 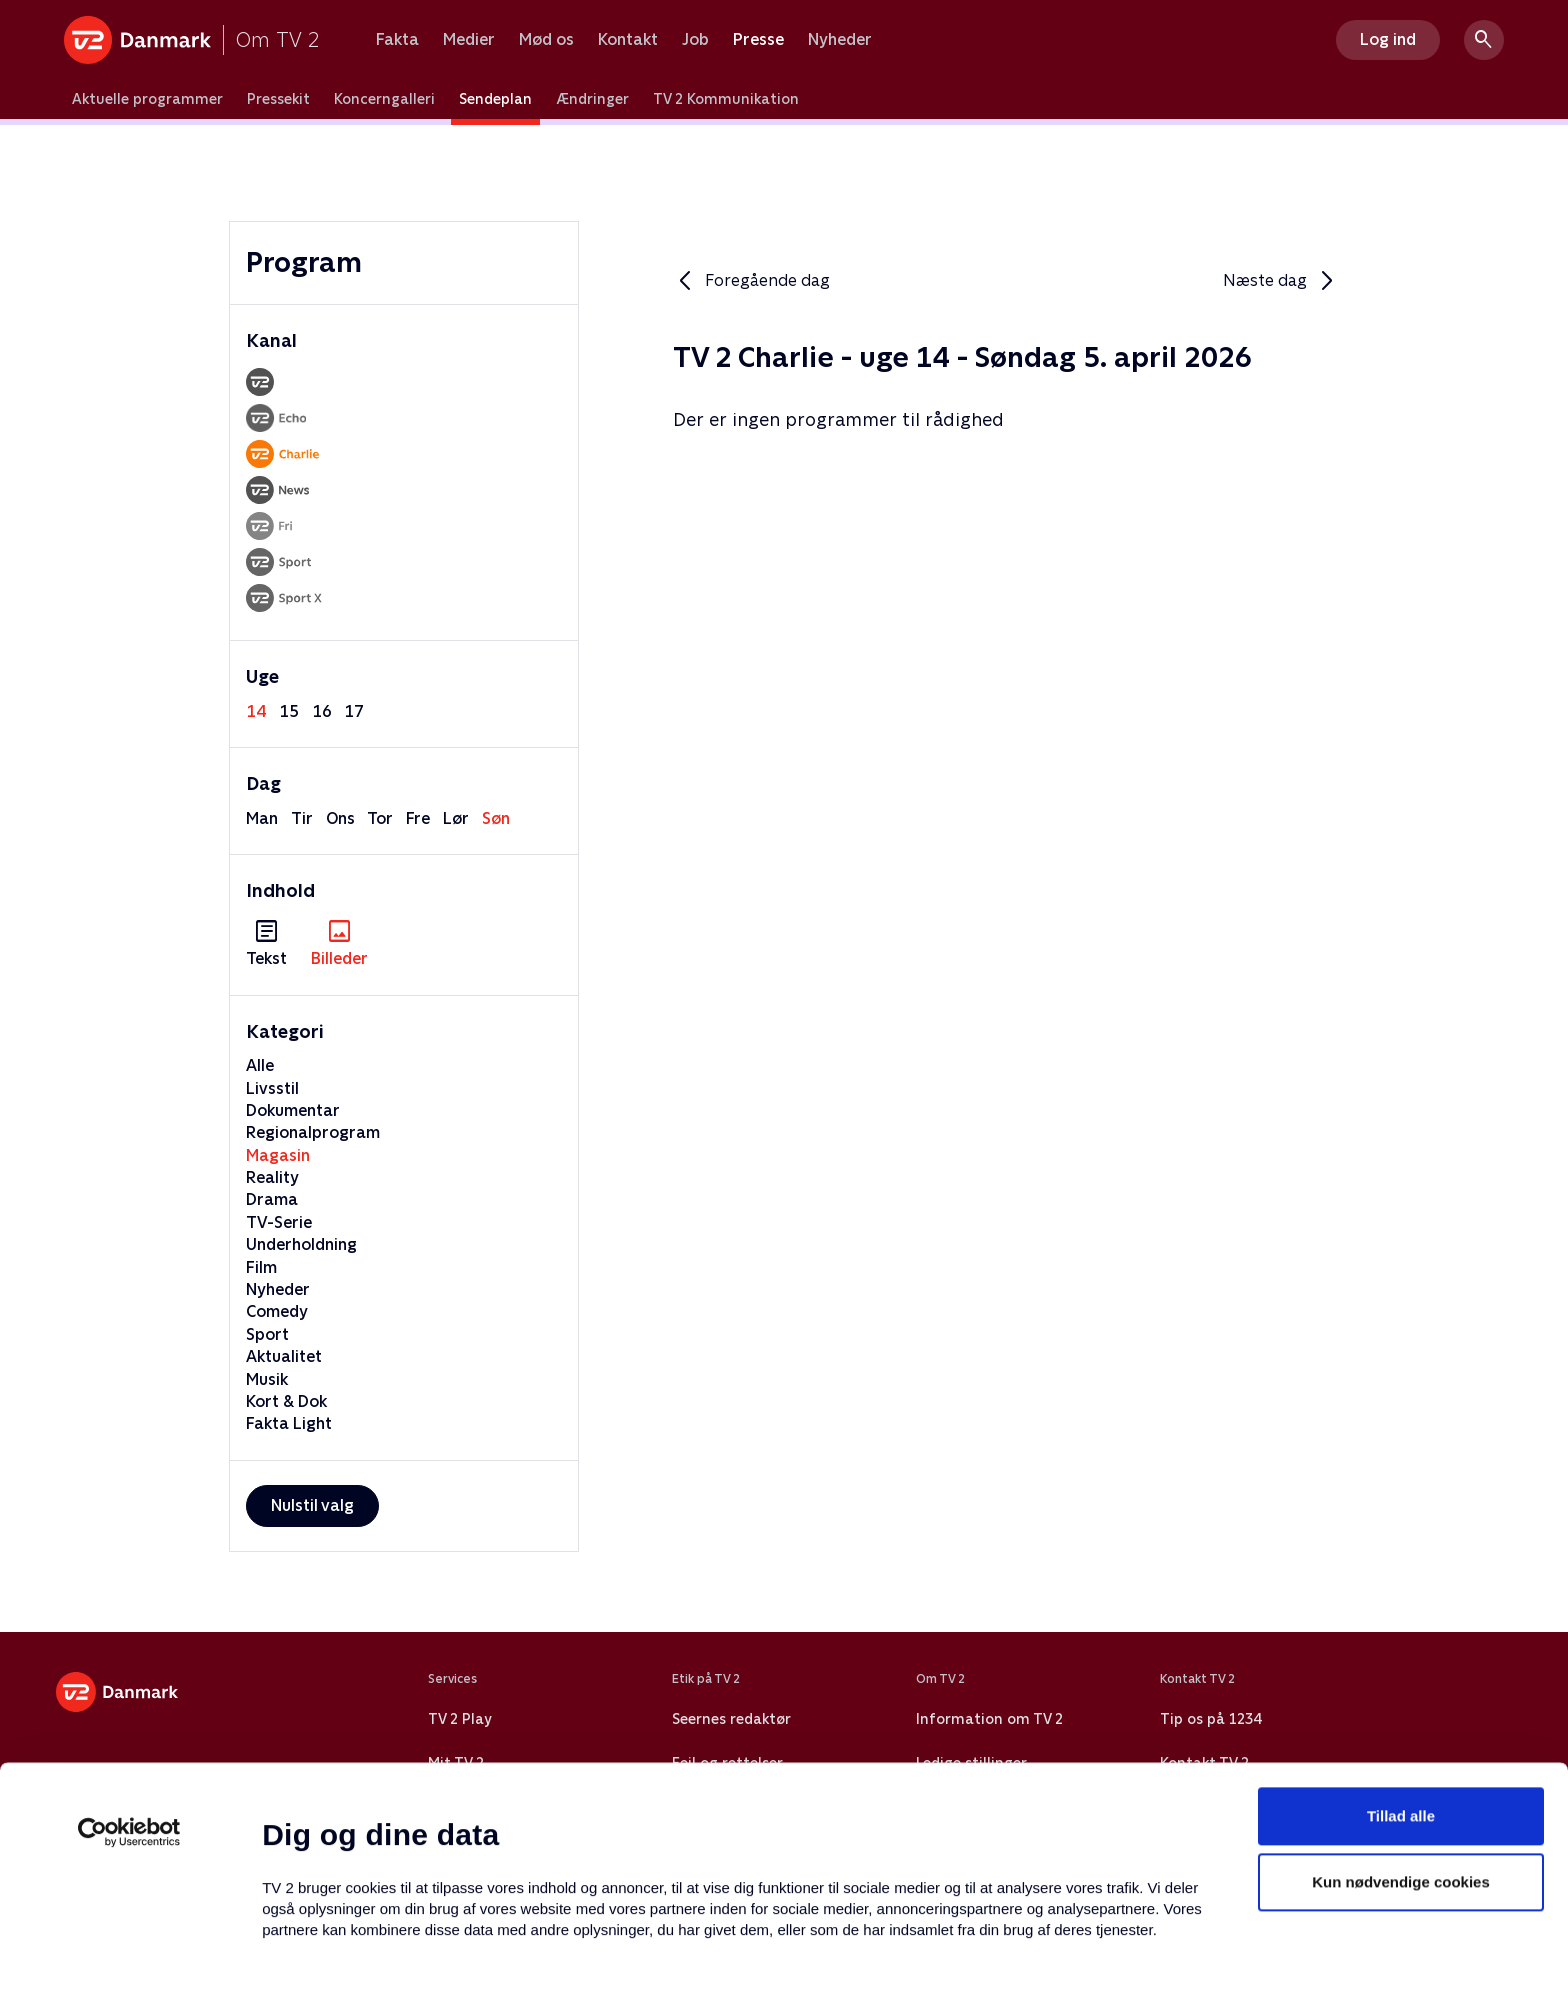 What do you see at coordinates (279, 1222) in the screenshot?
I see `TV-Serie` at bounding box center [279, 1222].